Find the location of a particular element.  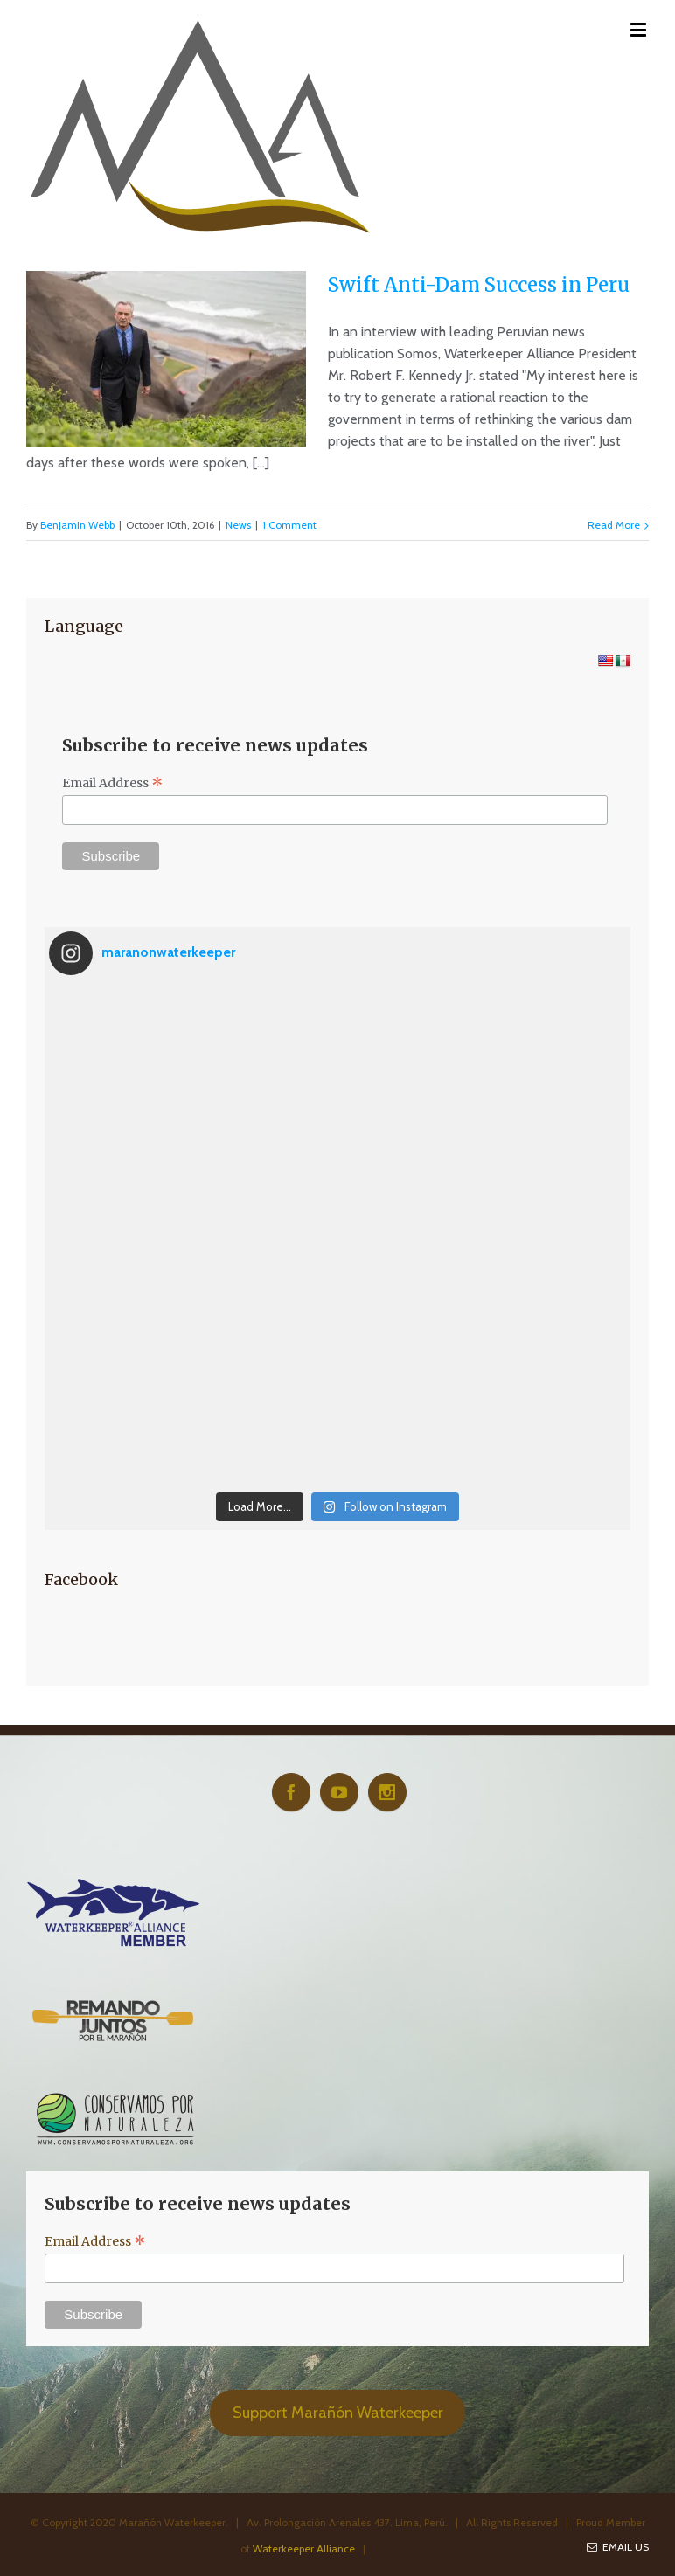

Email Address is located at coordinates (113, 783).